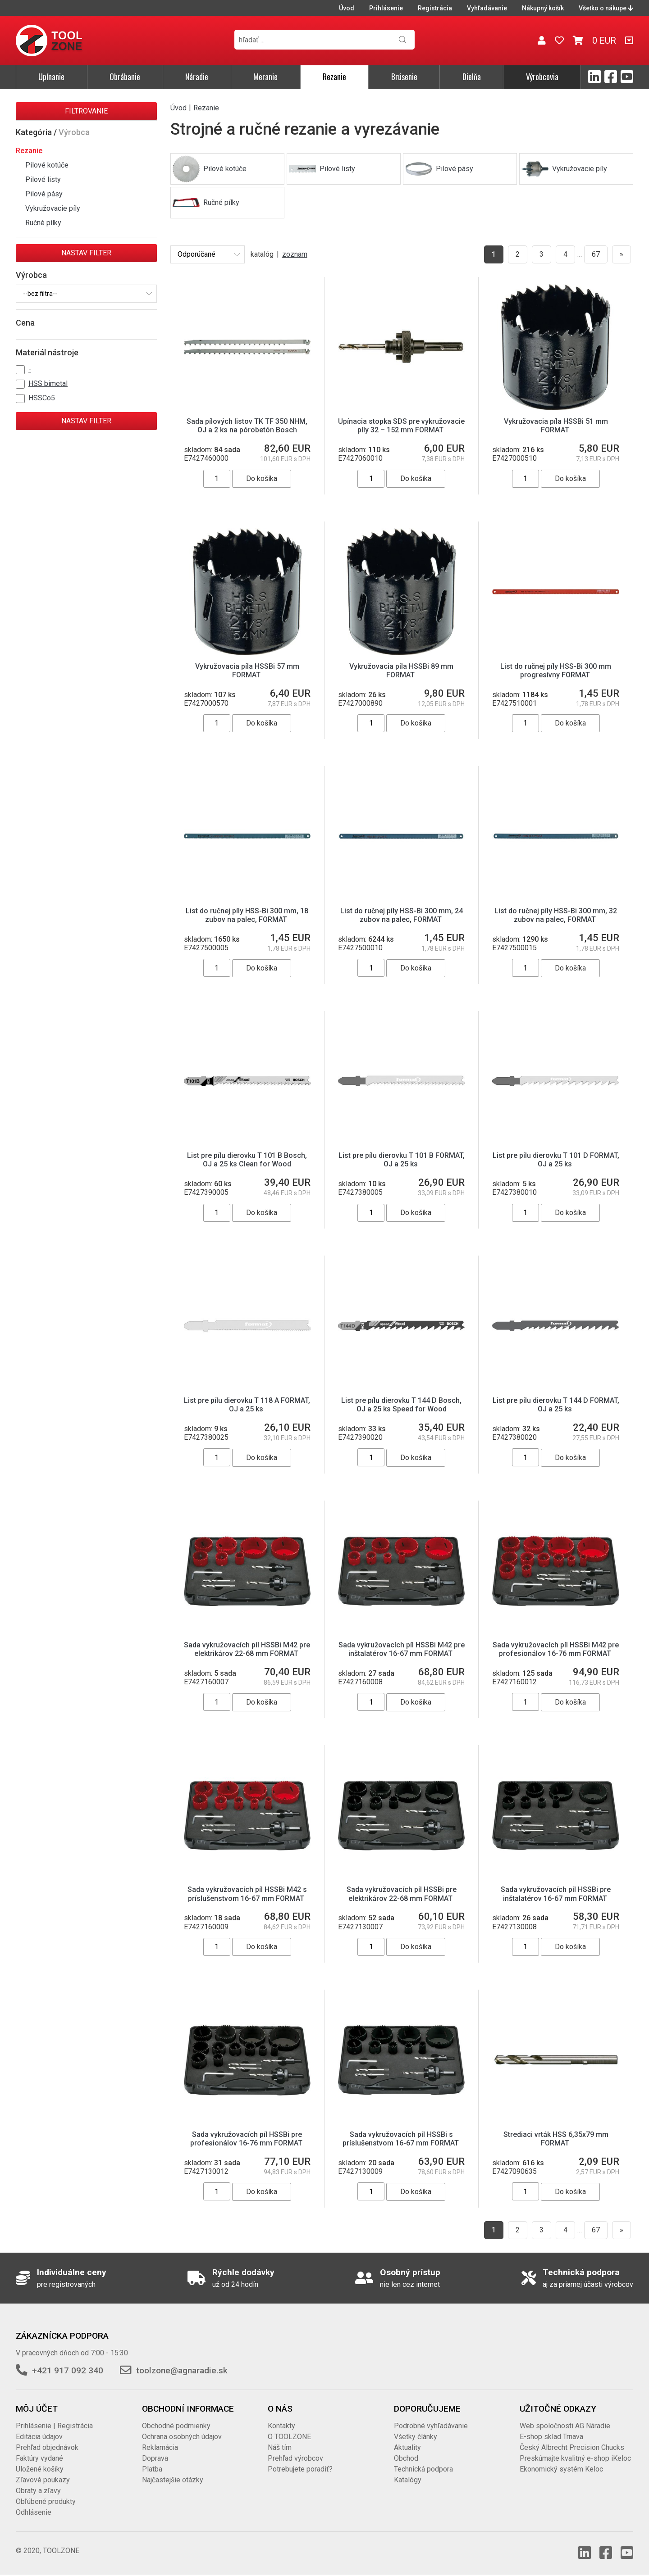 The image size is (649, 2576). What do you see at coordinates (406, 2458) in the screenshot?
I see `Obchod` at bounding box center [406, 2458].